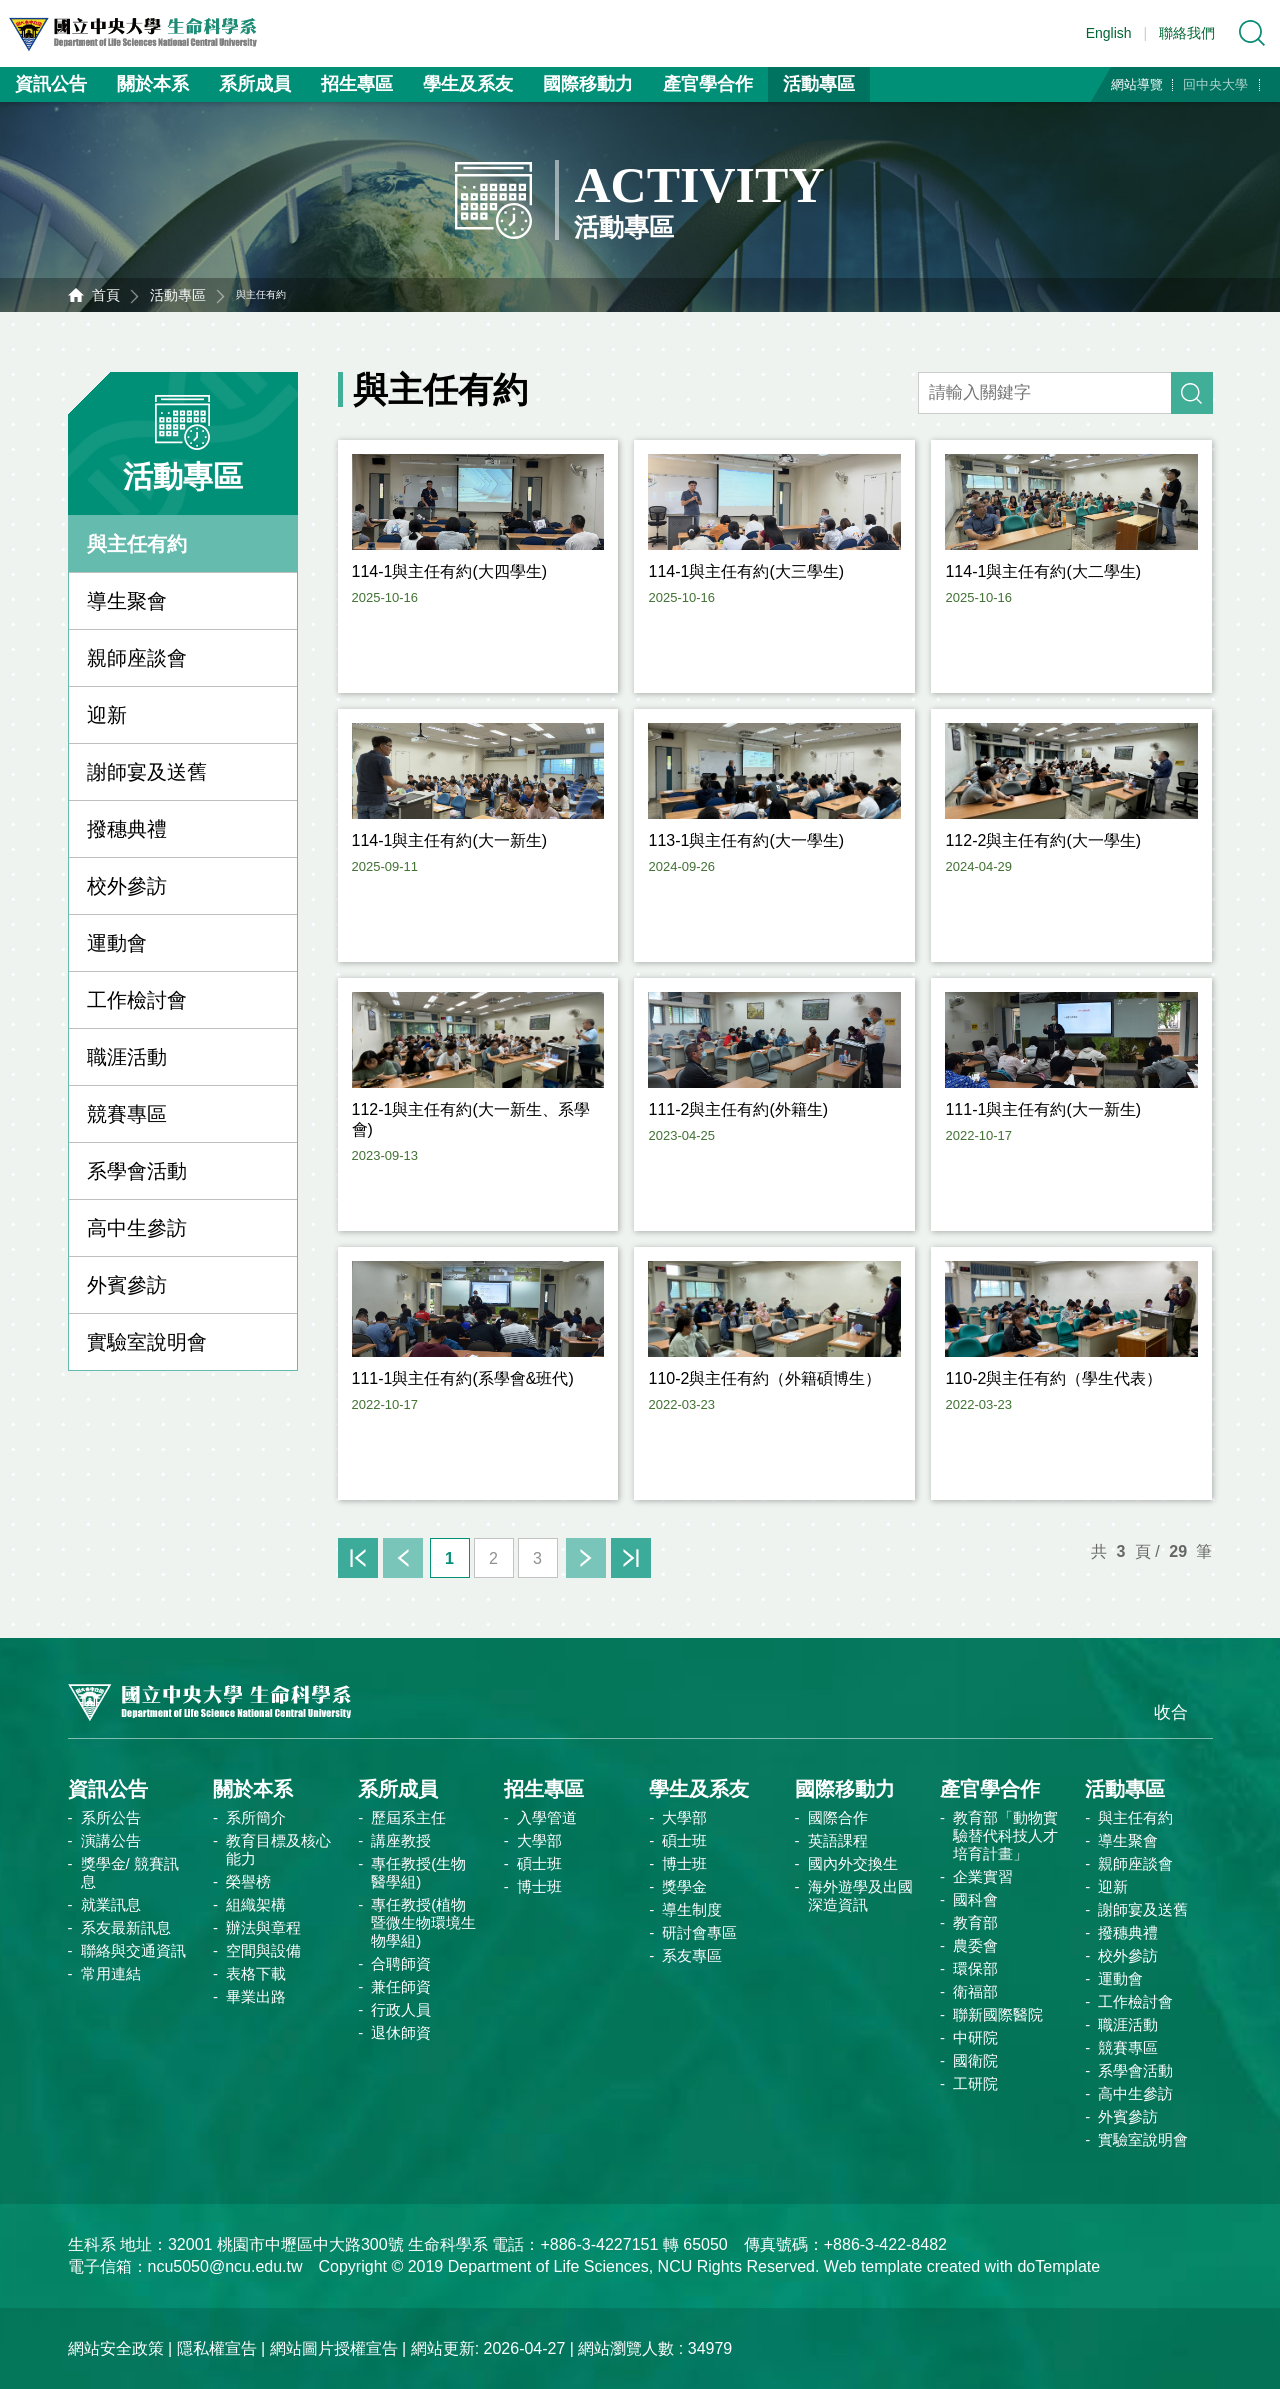 This screenshot has width=1280, height=2389. What do you see at coordinates (975, 1922) in the screenshot?
I see `教育部` at bounding box center [975, 1922].